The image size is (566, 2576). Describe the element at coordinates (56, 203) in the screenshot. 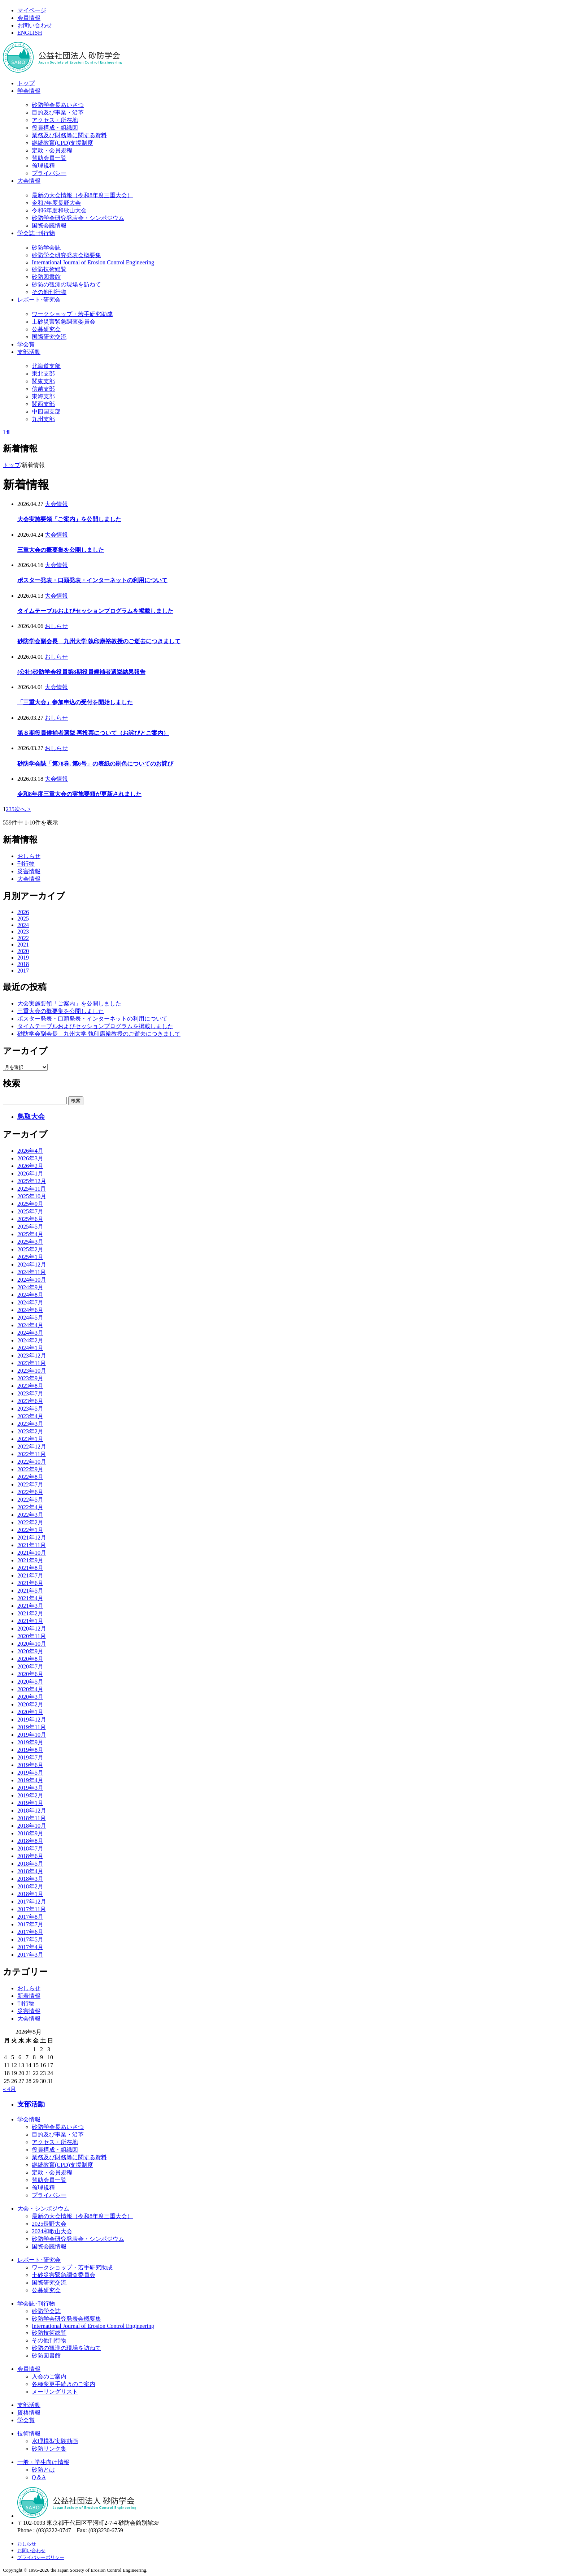

I see `令和7年度長野大会` at that location.